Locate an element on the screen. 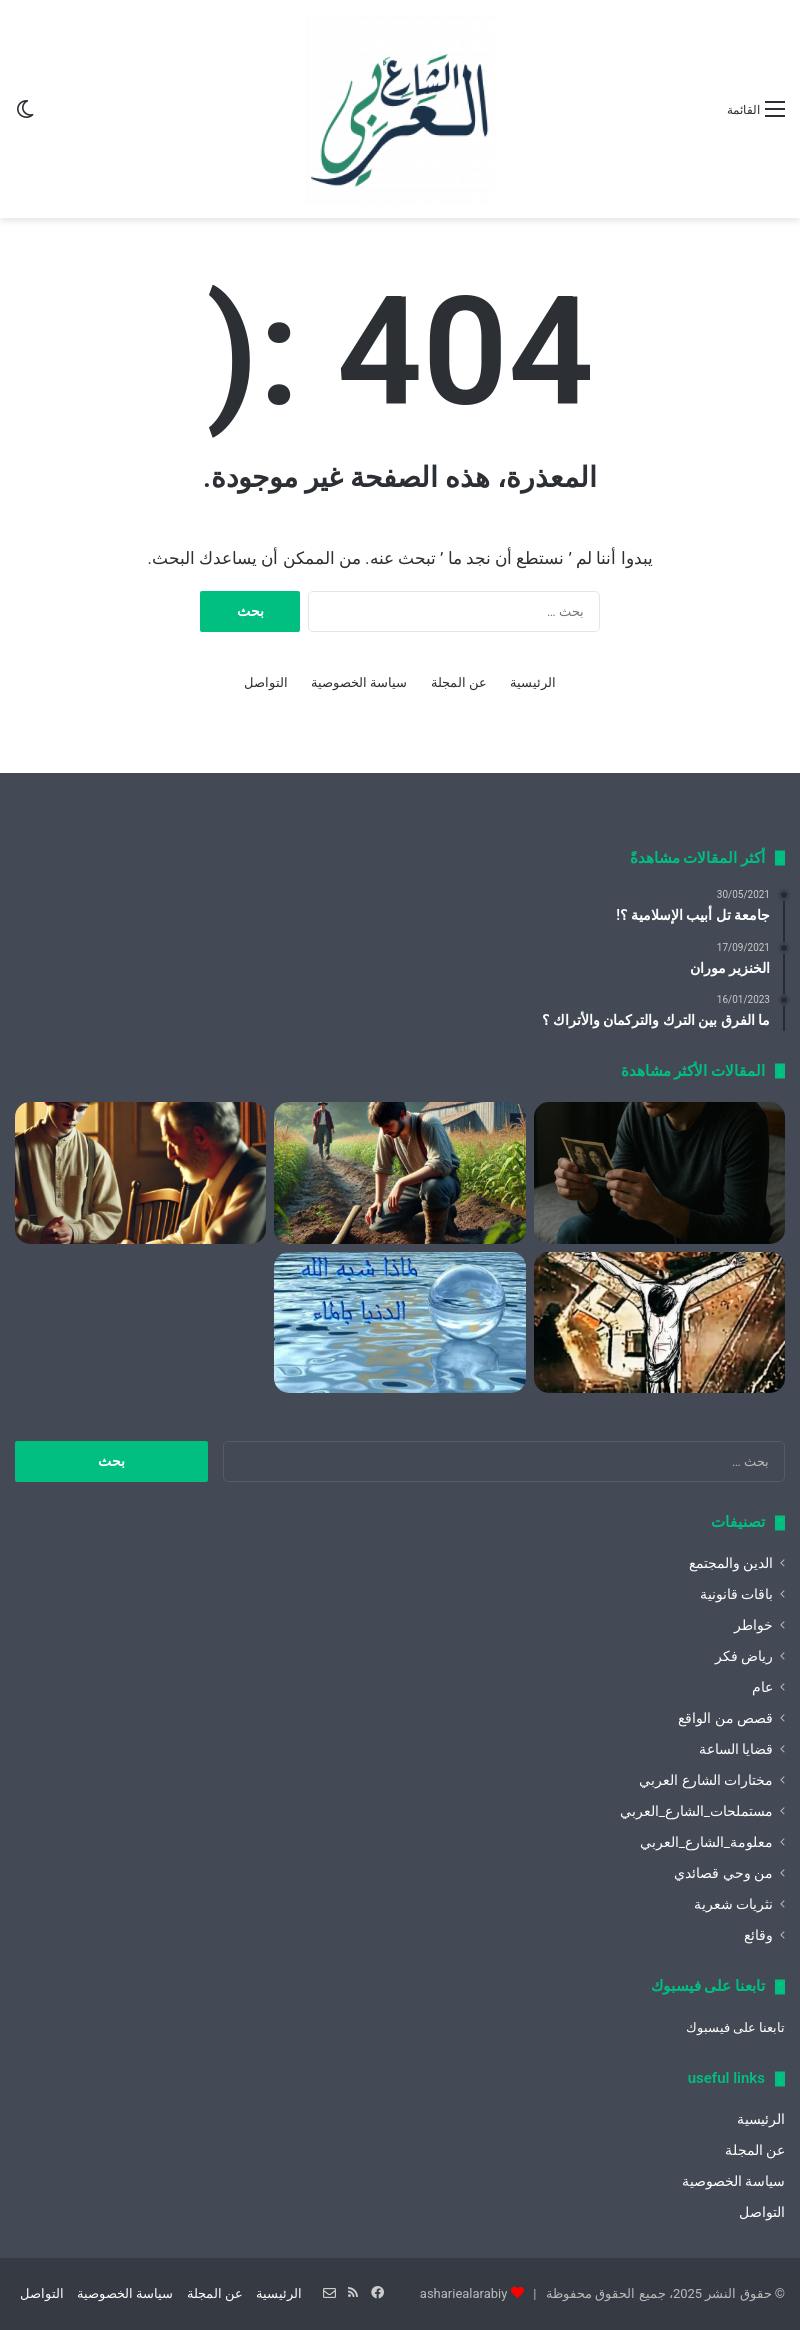 Image resolution: width=800 pixels, height=2330 pixels. باقات قانونية is located at coordinates (736, 1594).